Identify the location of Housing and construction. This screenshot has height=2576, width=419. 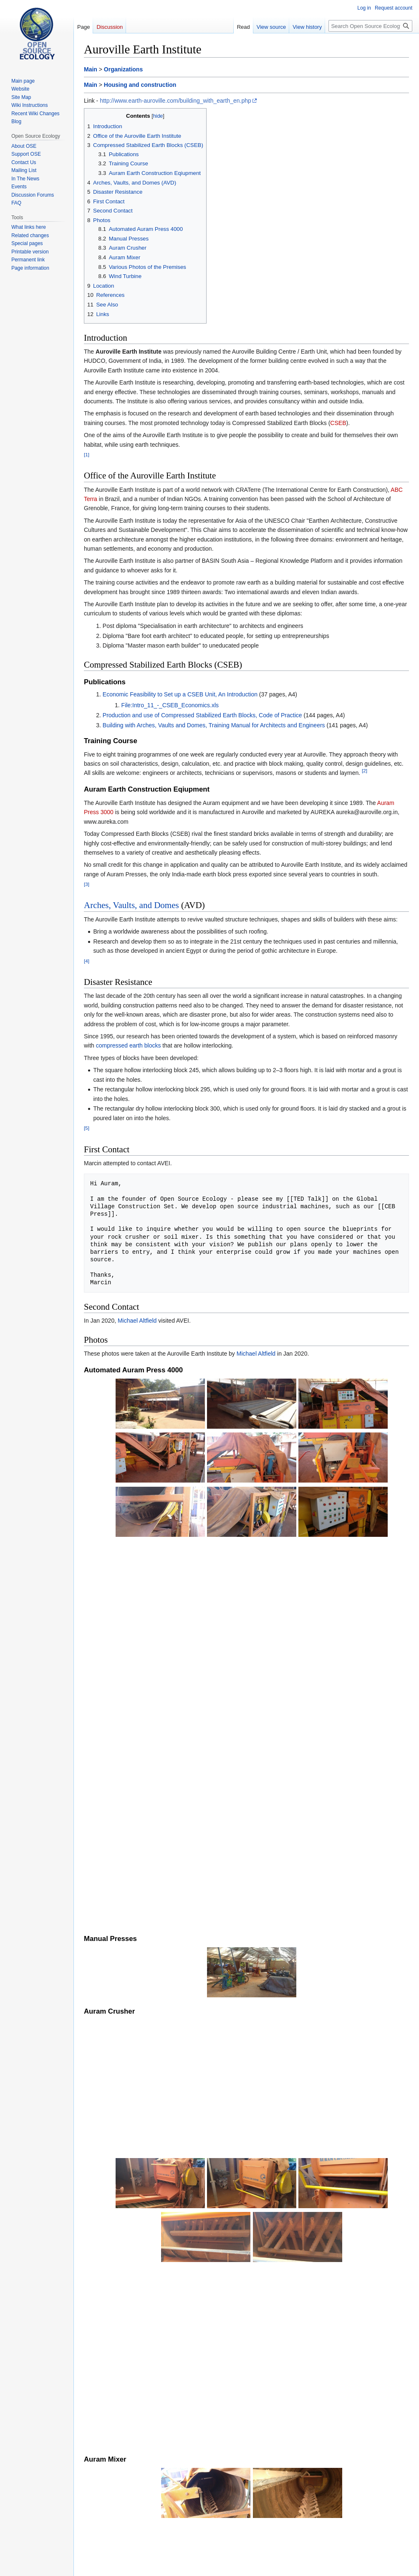
(140, 84).